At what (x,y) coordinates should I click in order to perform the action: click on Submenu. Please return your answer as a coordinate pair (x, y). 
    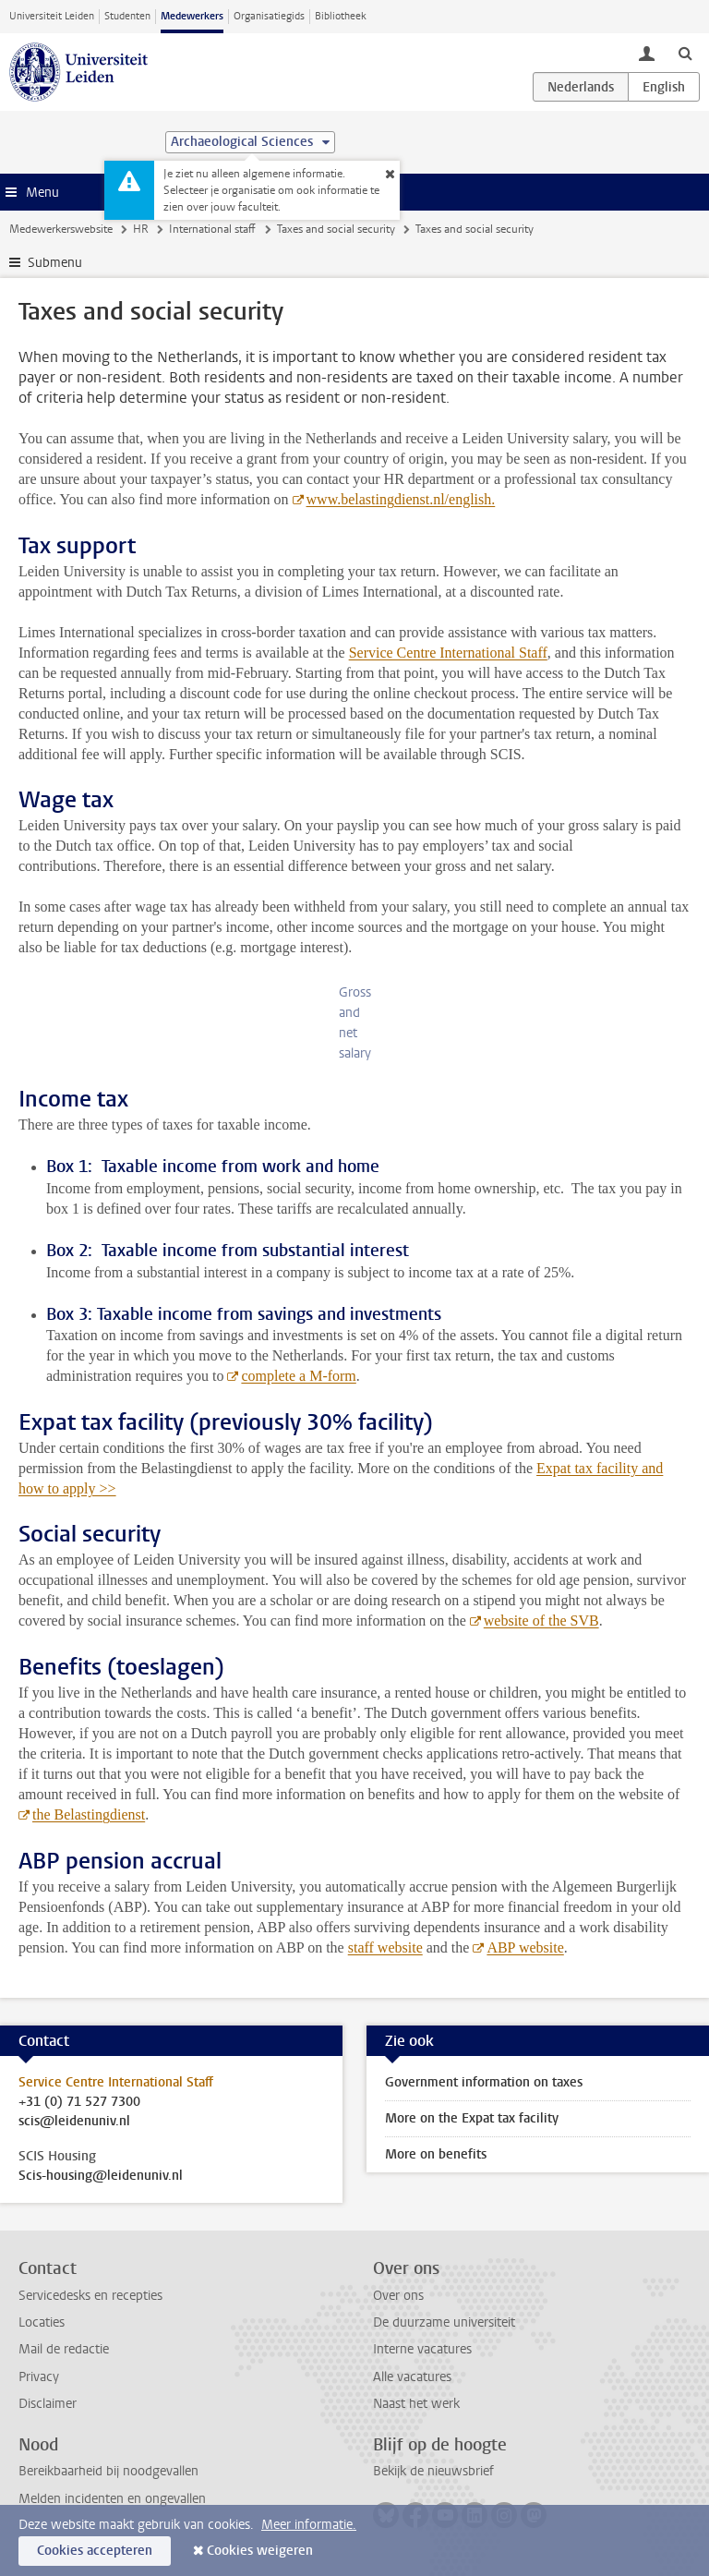
    Looking at the image, I should click on (55, 263).